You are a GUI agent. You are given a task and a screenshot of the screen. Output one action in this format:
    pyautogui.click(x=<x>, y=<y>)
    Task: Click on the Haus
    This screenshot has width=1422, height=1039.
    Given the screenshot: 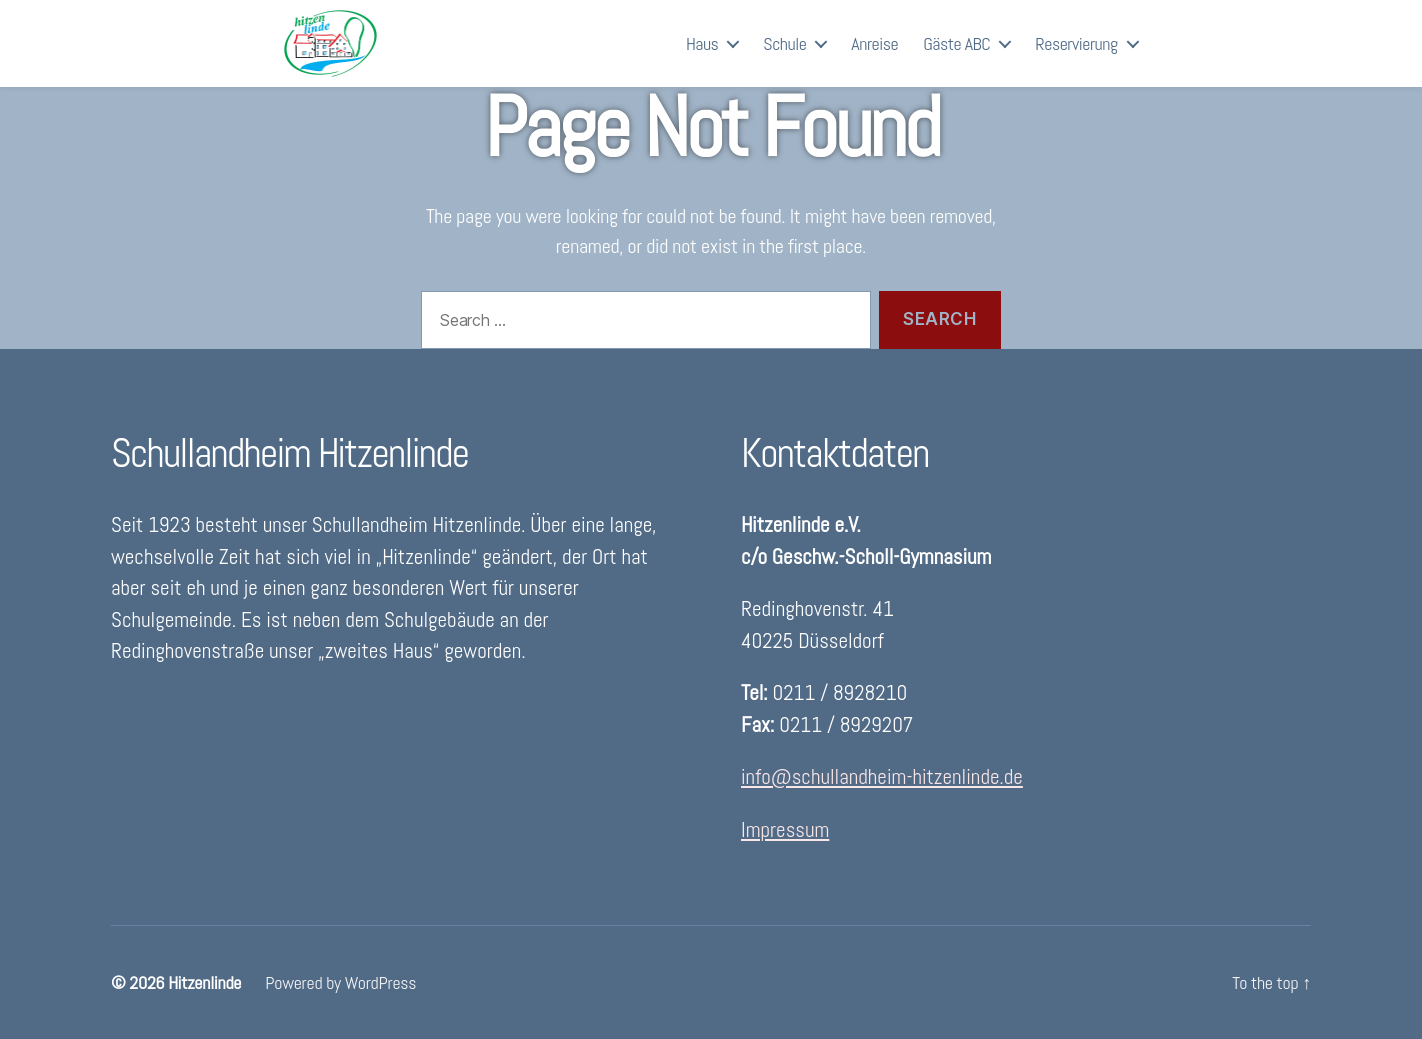 What is the action you would take?
    pyautogui.click(x=702, y=55)
    